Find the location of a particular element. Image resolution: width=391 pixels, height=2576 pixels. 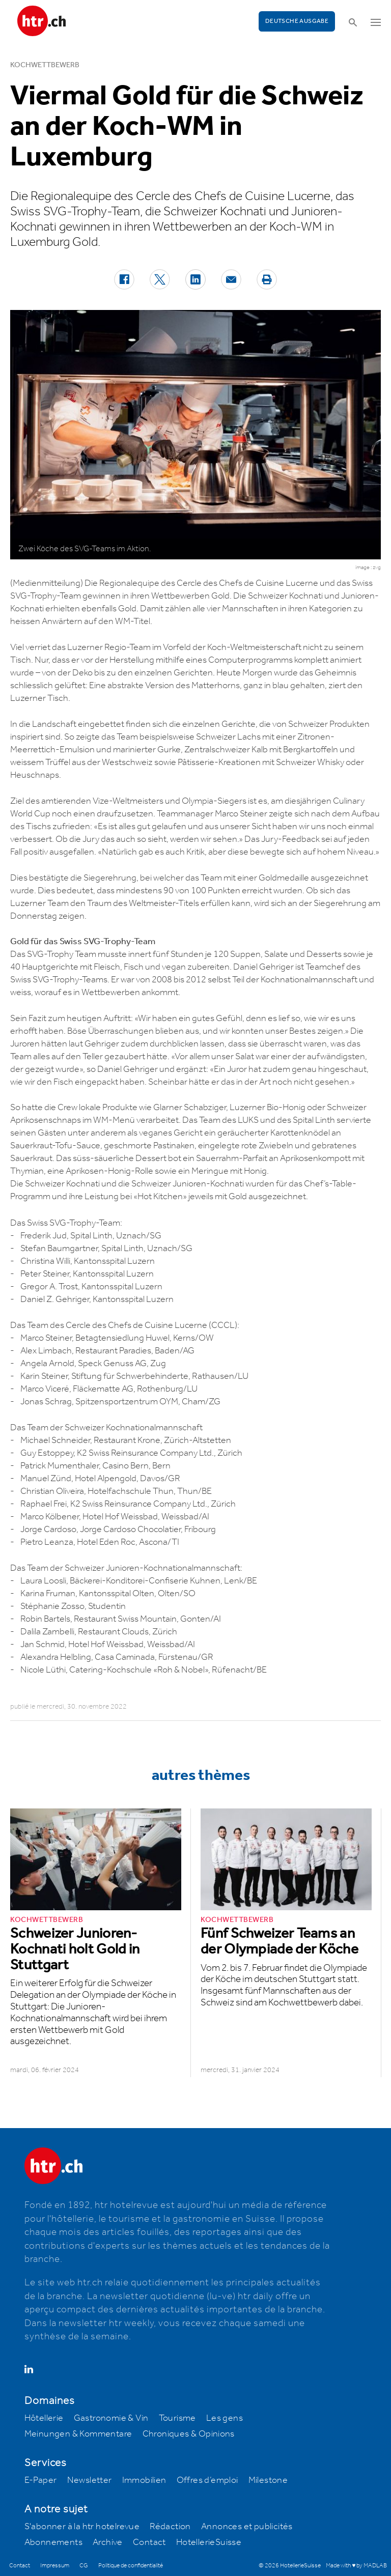

Archive is located at coordinates (108, 2542).